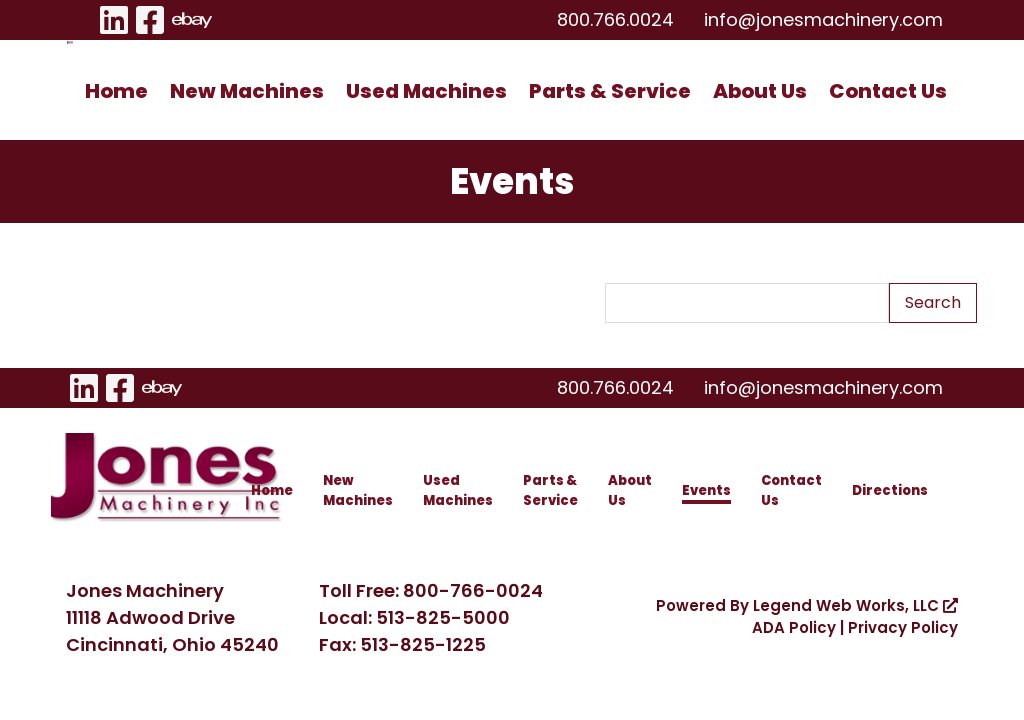 The image size is (1024, 720). I want to click on Directions, so click(890, 490).